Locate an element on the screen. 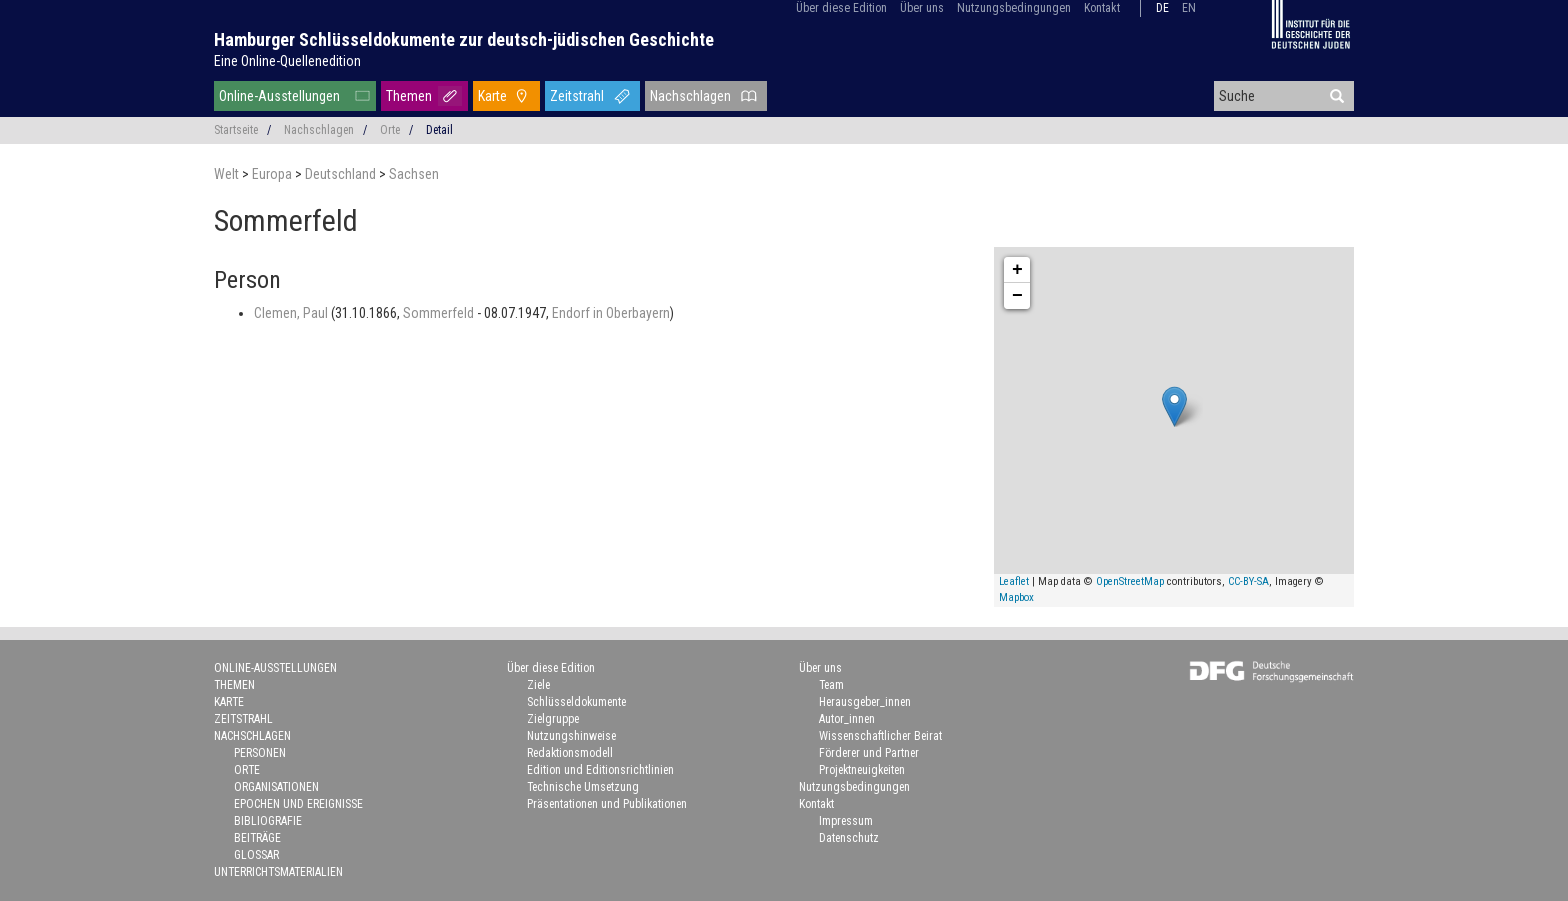 Image resolution: width=1568 pixels, height=901 pixels. Wissenschaftlicher Beirat is located at coordinates (880, 736).